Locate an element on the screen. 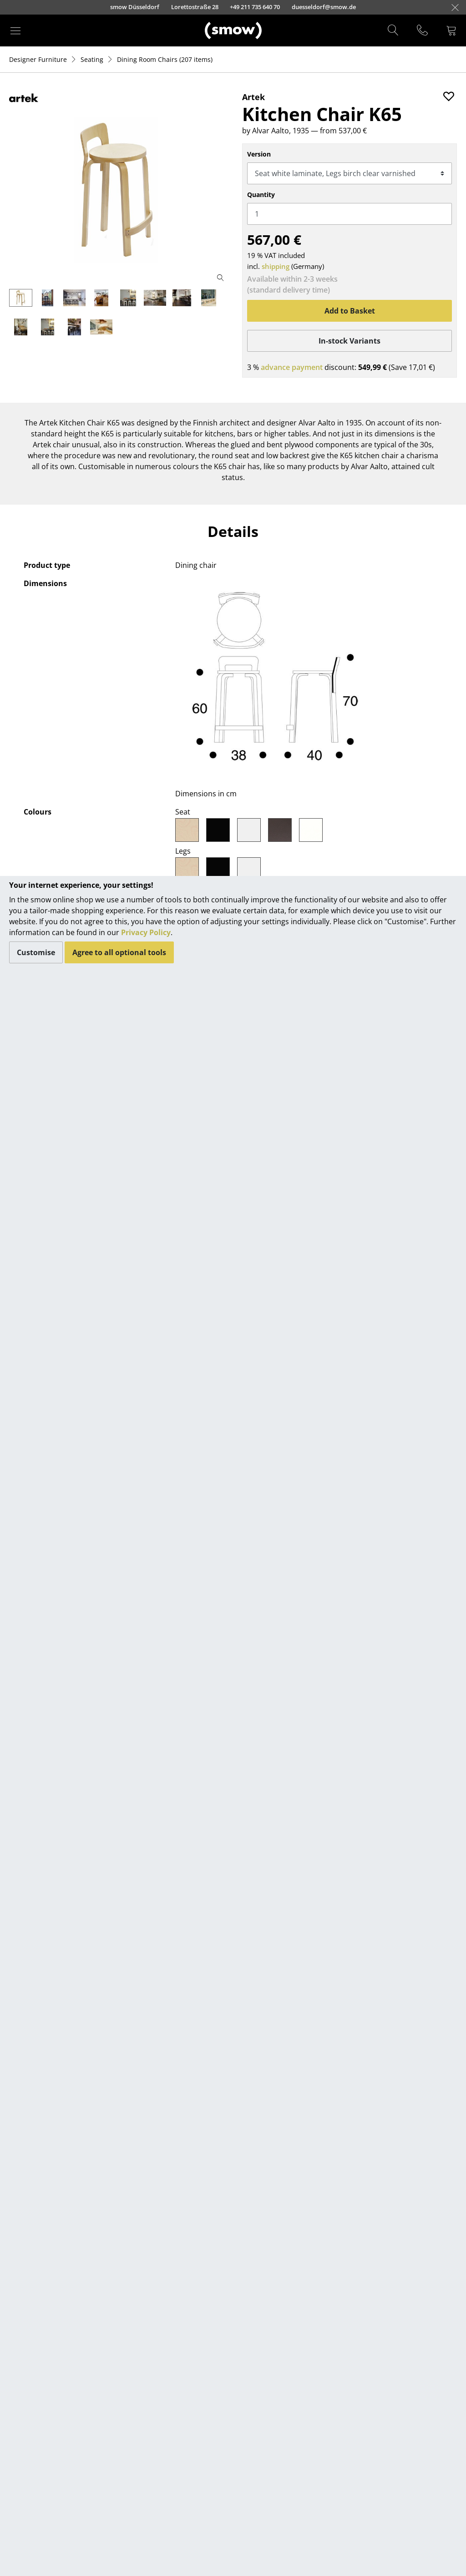 This screenshot has height=2576, width=466. Version is located at coordinates (259, 154).